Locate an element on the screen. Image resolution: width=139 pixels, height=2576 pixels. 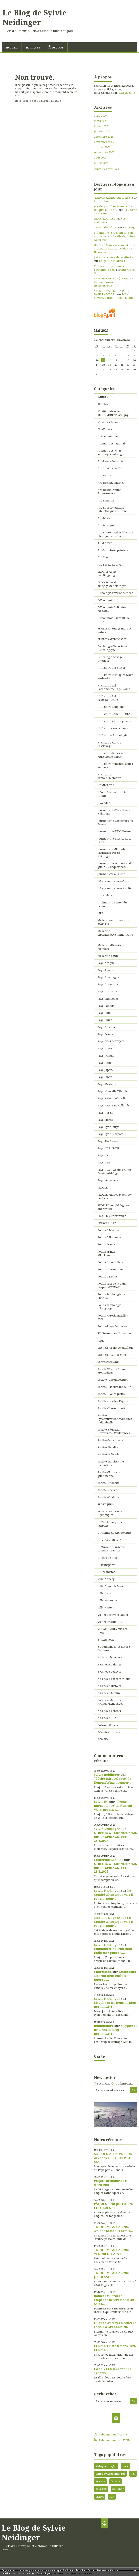
Société-Racisme. is located at coordinates (108, 1490).